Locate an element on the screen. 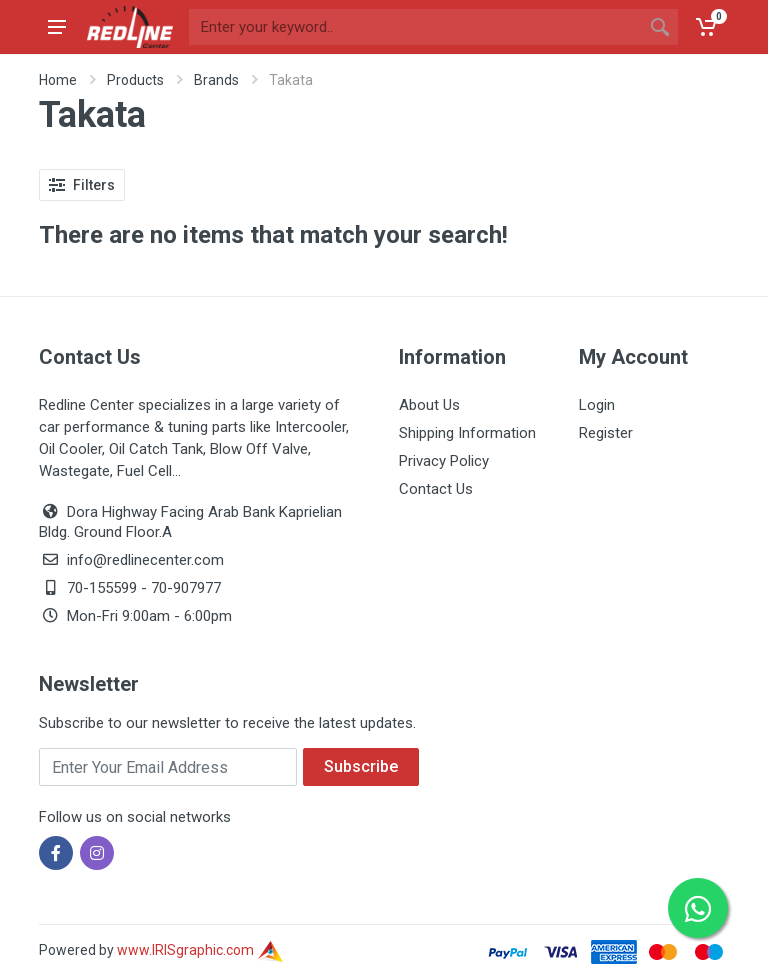  Products is located at coordinates (135, 80).